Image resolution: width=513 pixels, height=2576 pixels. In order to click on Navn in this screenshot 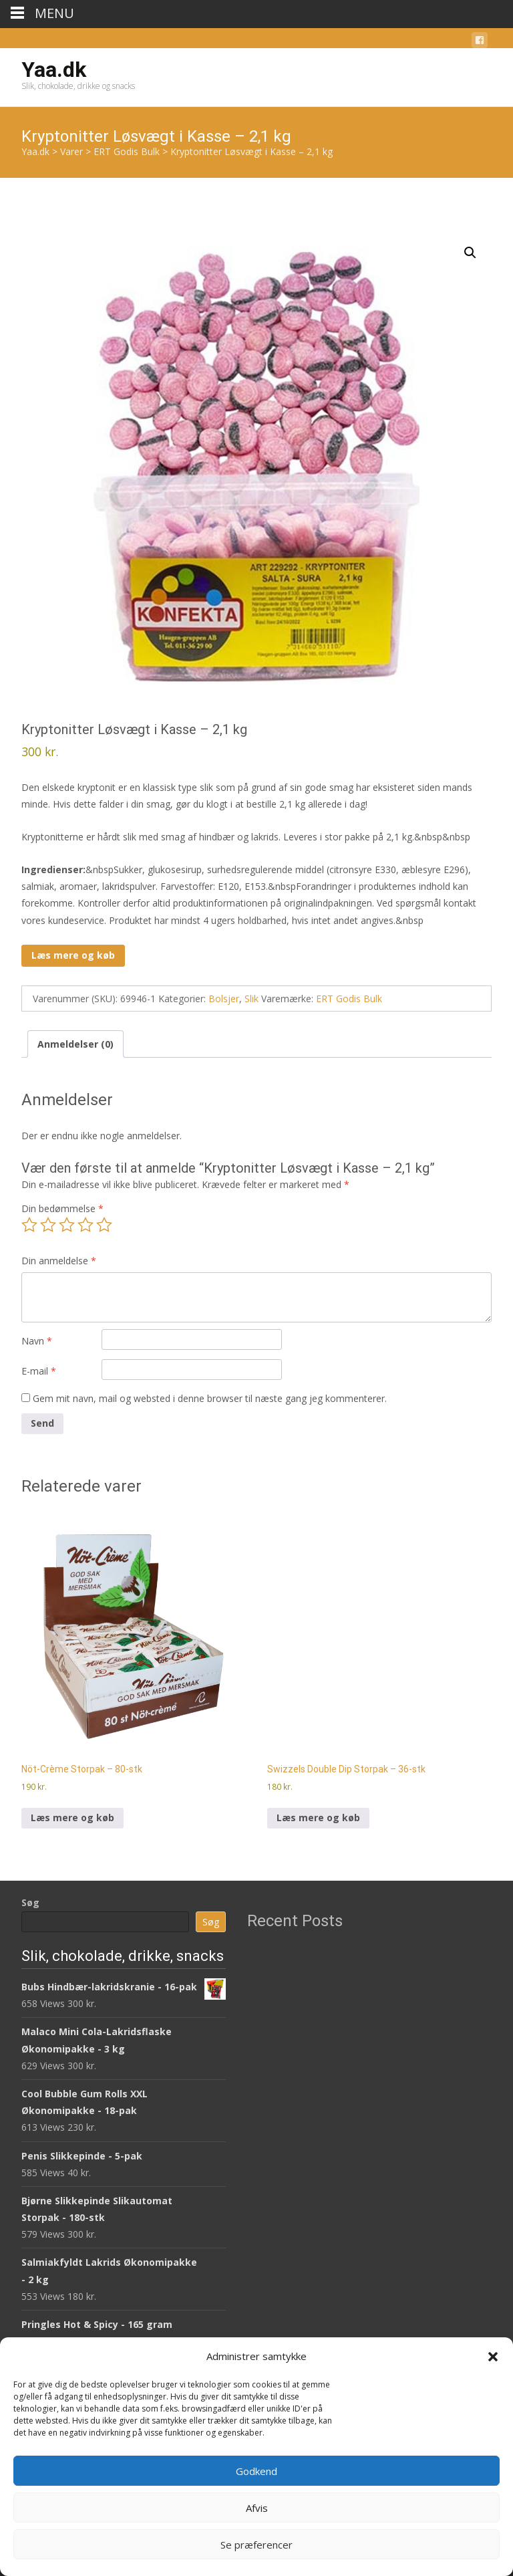, I will do `click(36, 1340)`.